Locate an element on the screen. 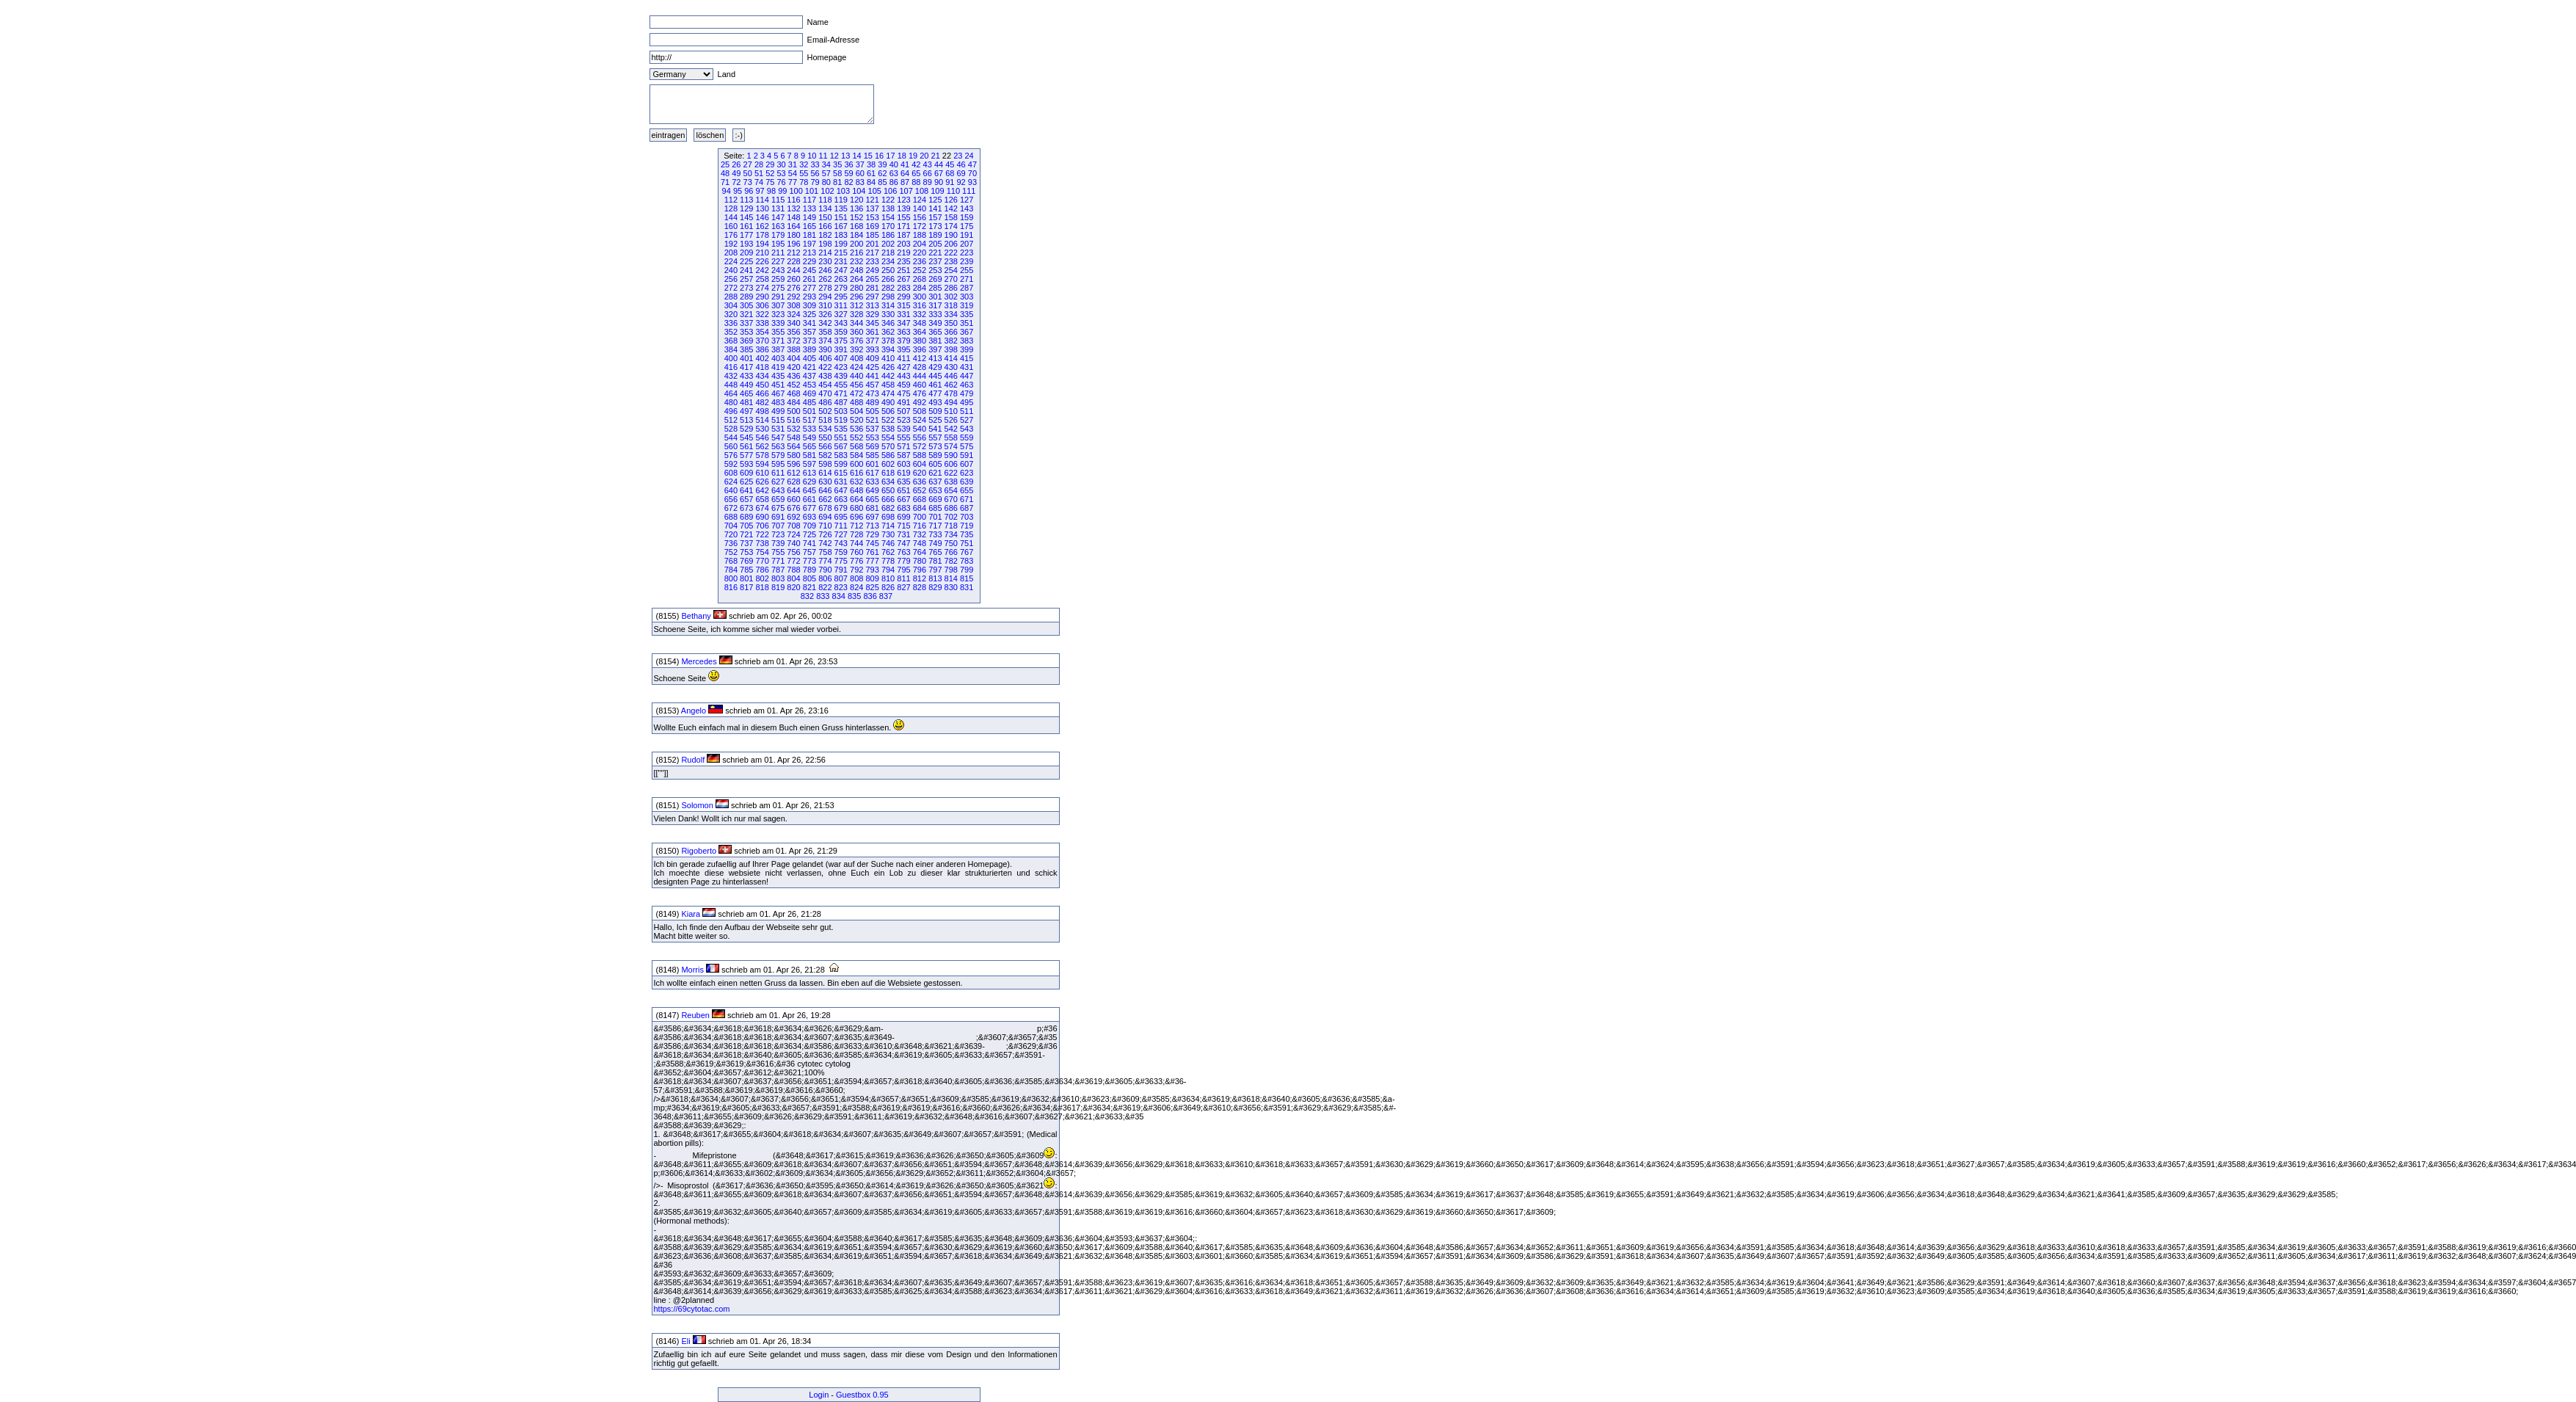 The height and width of the screenshot is (1402, 2576). 174 is located at coordinates (951, 226).